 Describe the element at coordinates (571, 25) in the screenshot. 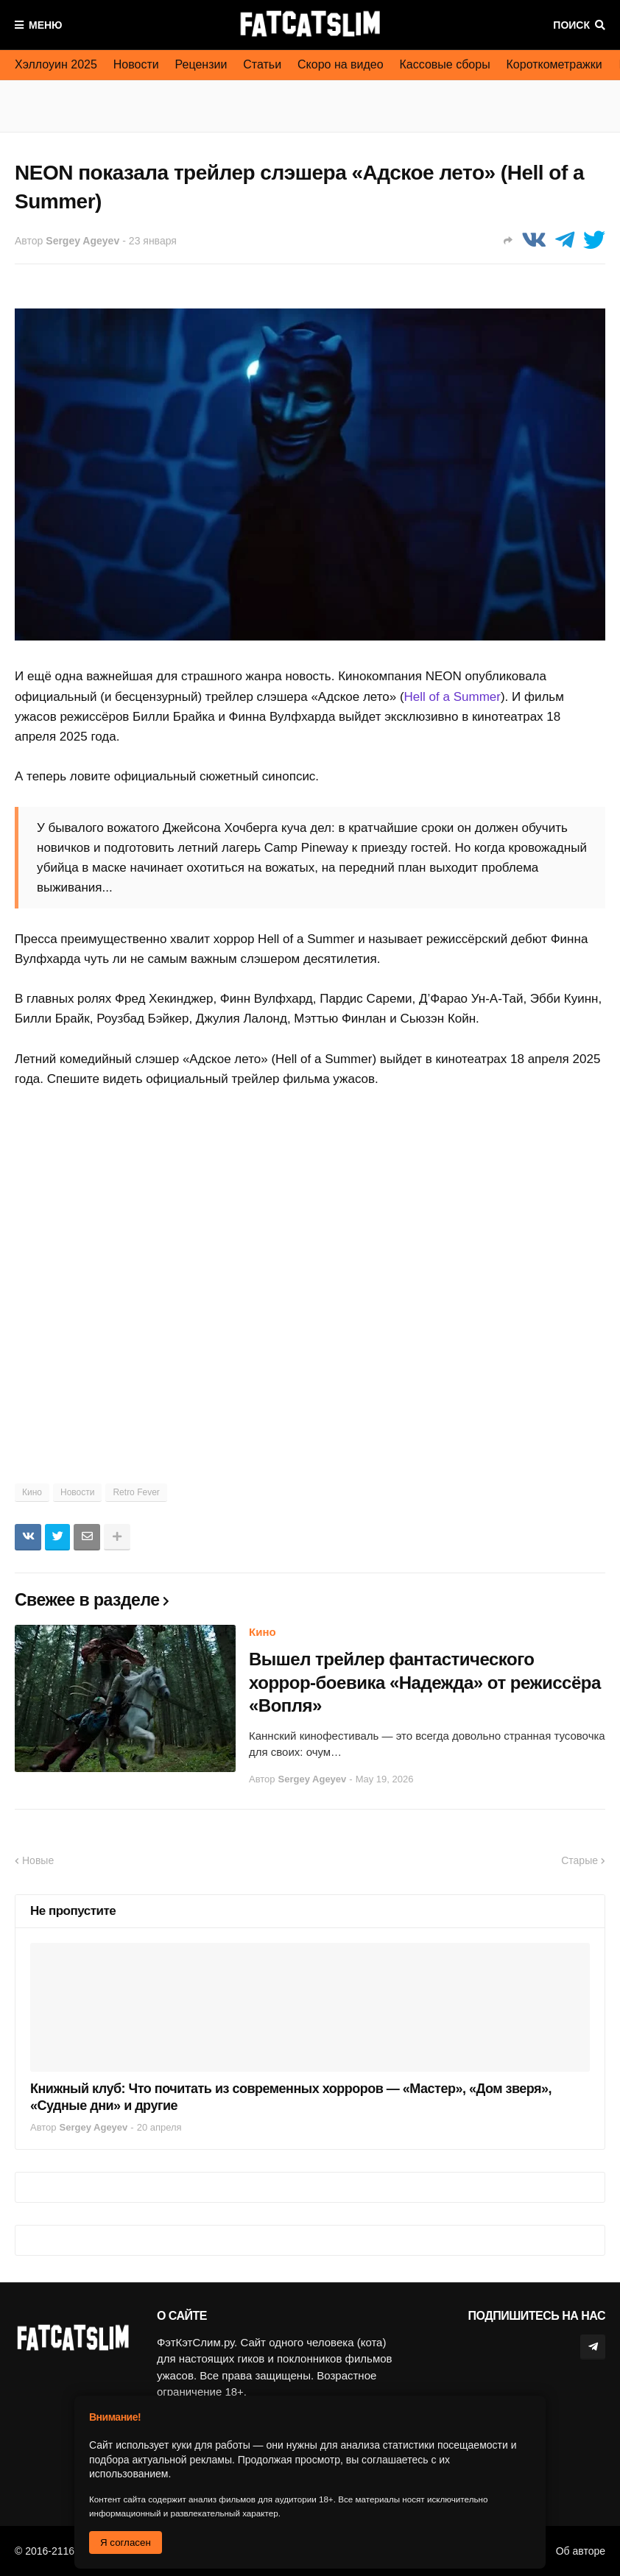

I see `Поиск` at that location.